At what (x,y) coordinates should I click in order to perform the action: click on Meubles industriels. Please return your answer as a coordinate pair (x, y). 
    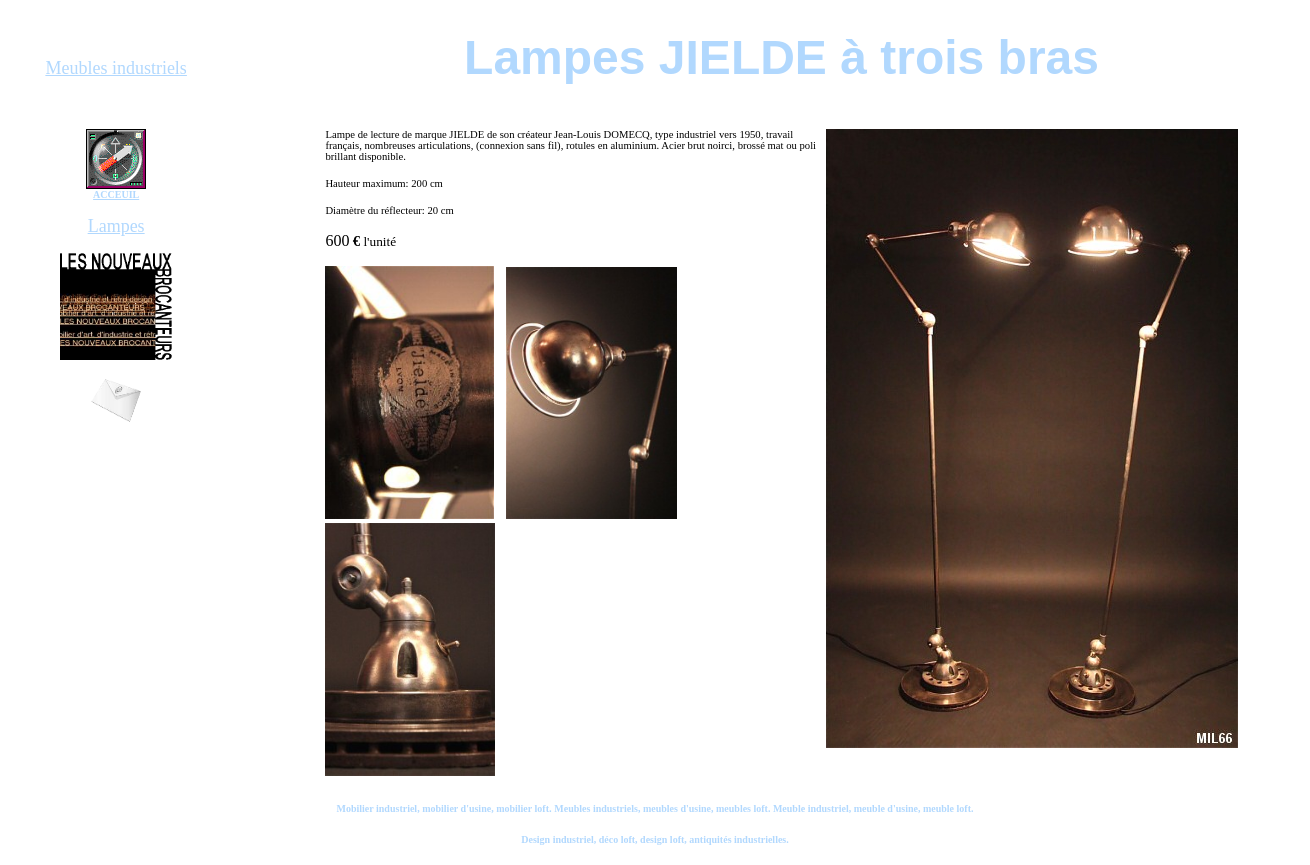
    Looking at the image, I should click on (116, 68).